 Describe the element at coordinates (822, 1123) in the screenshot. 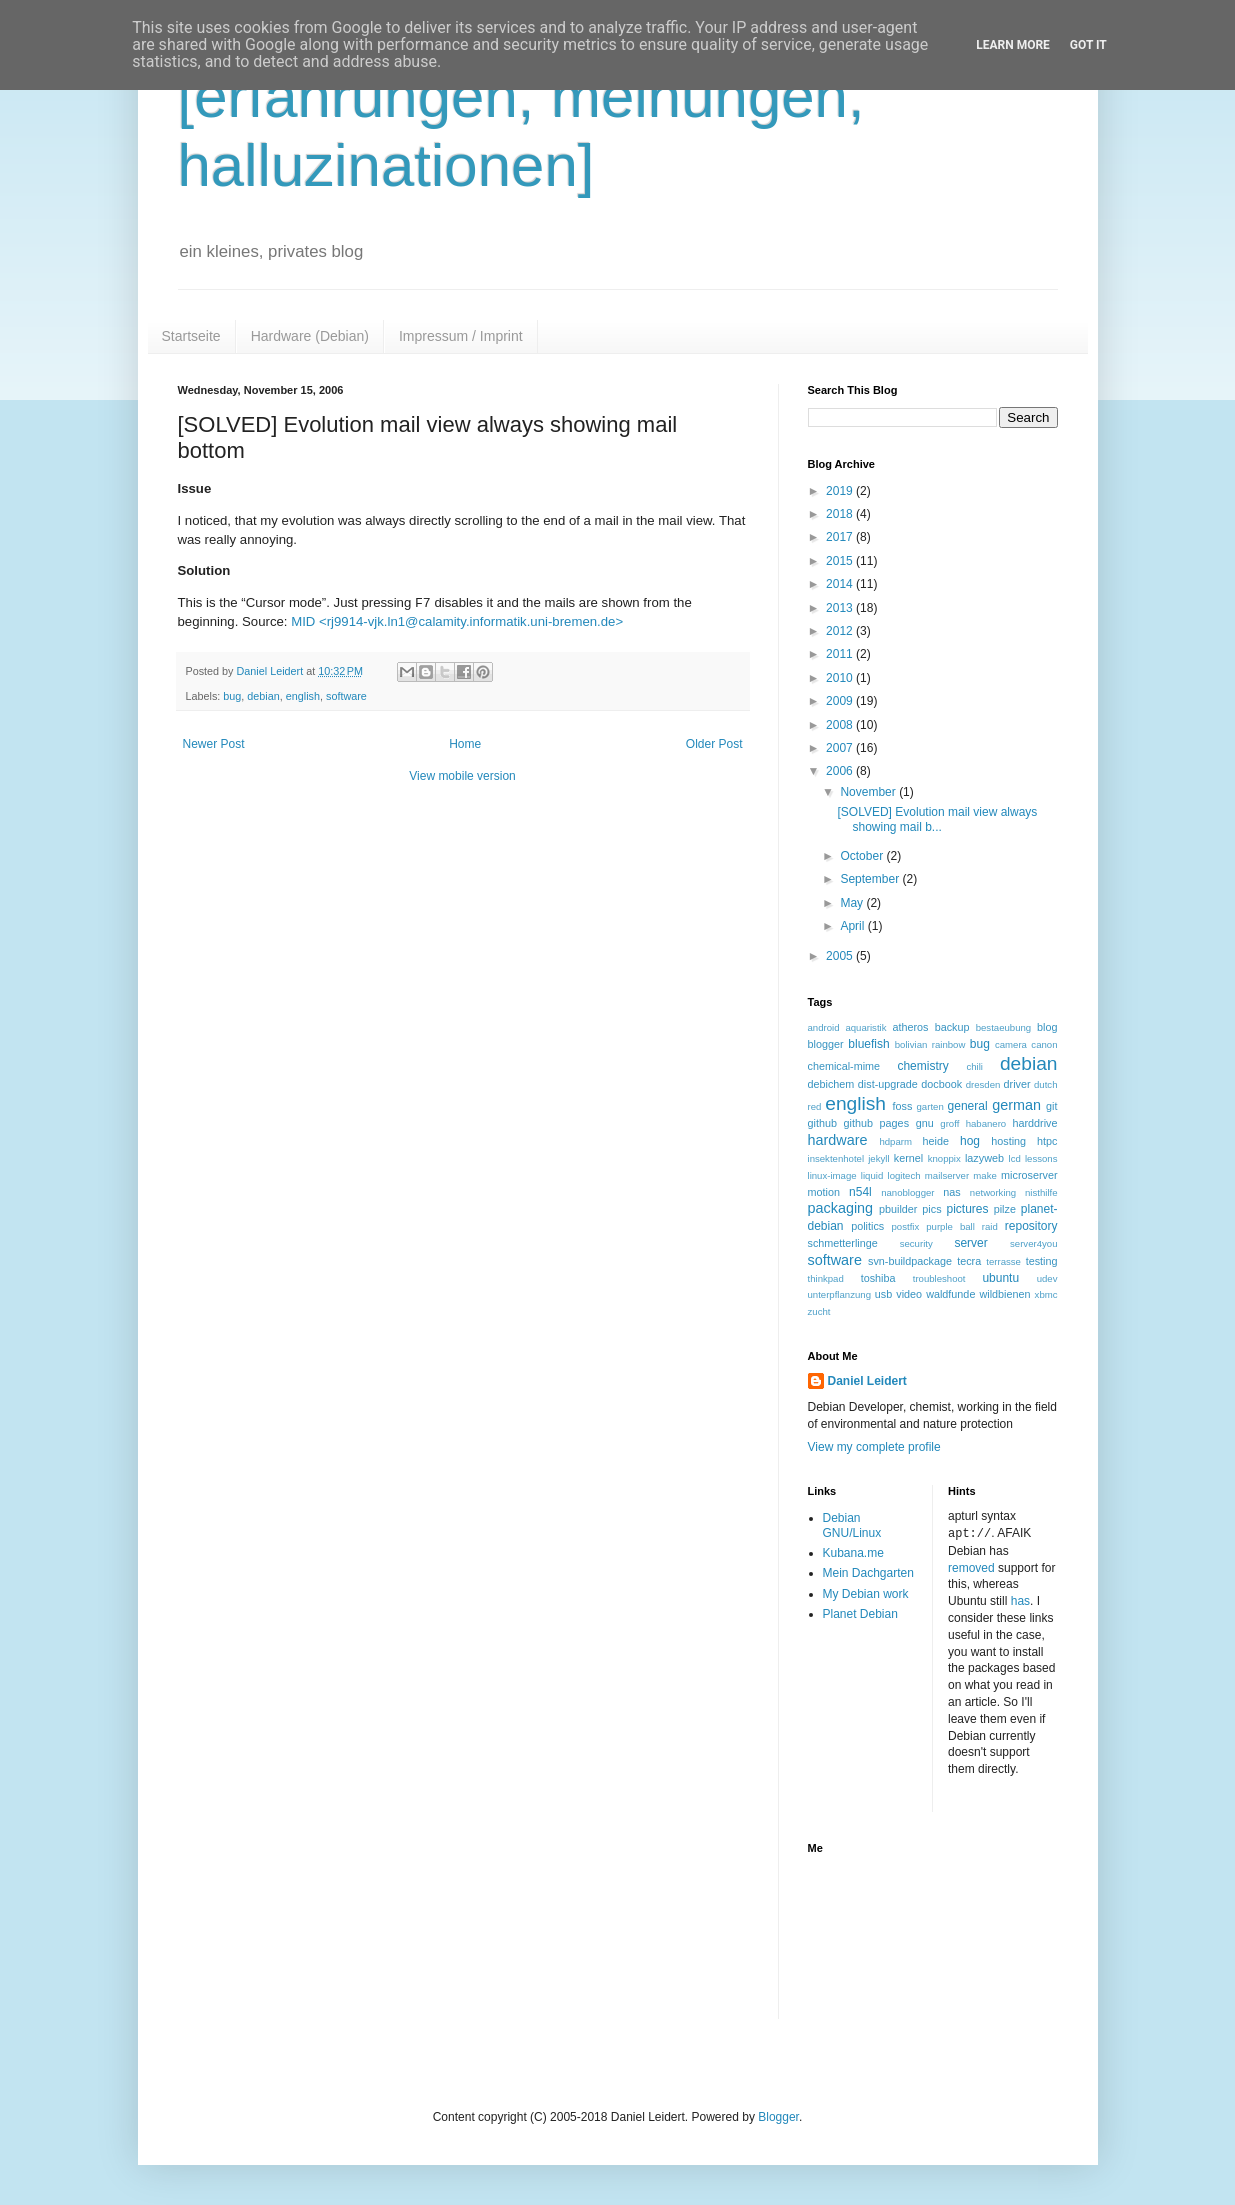

I see `github` at that location.